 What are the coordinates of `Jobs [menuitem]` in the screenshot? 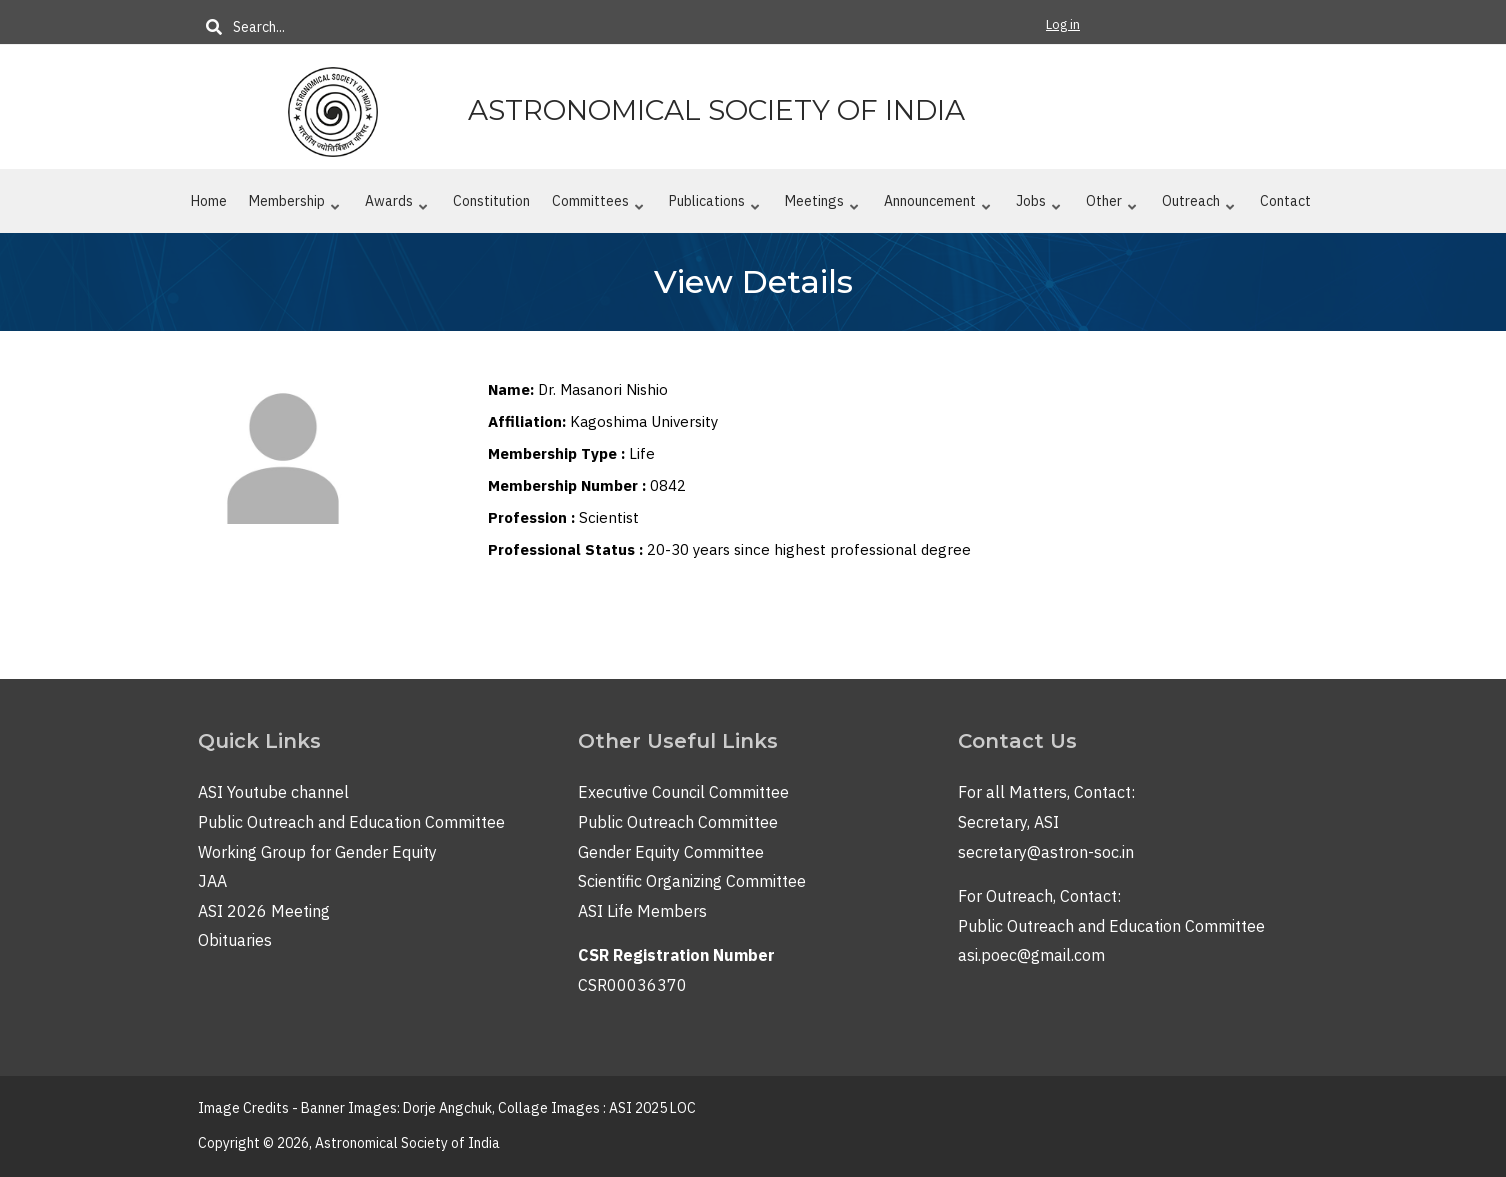 It's located at (1038, 205).